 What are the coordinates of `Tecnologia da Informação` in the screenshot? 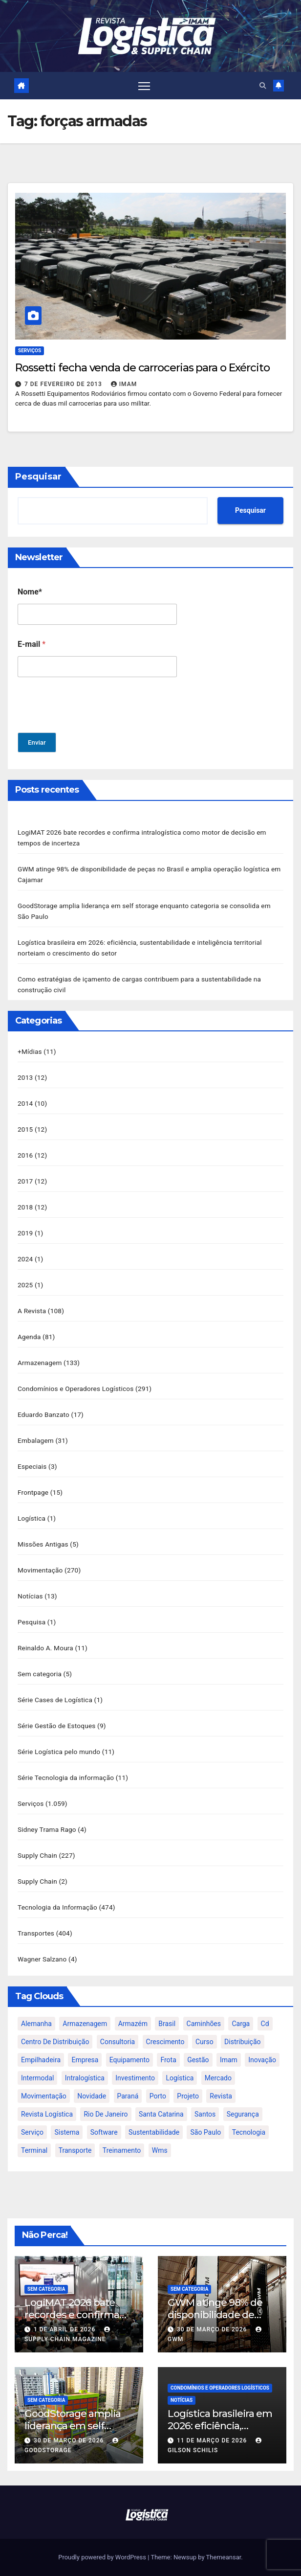 It's located at (57, 1907).